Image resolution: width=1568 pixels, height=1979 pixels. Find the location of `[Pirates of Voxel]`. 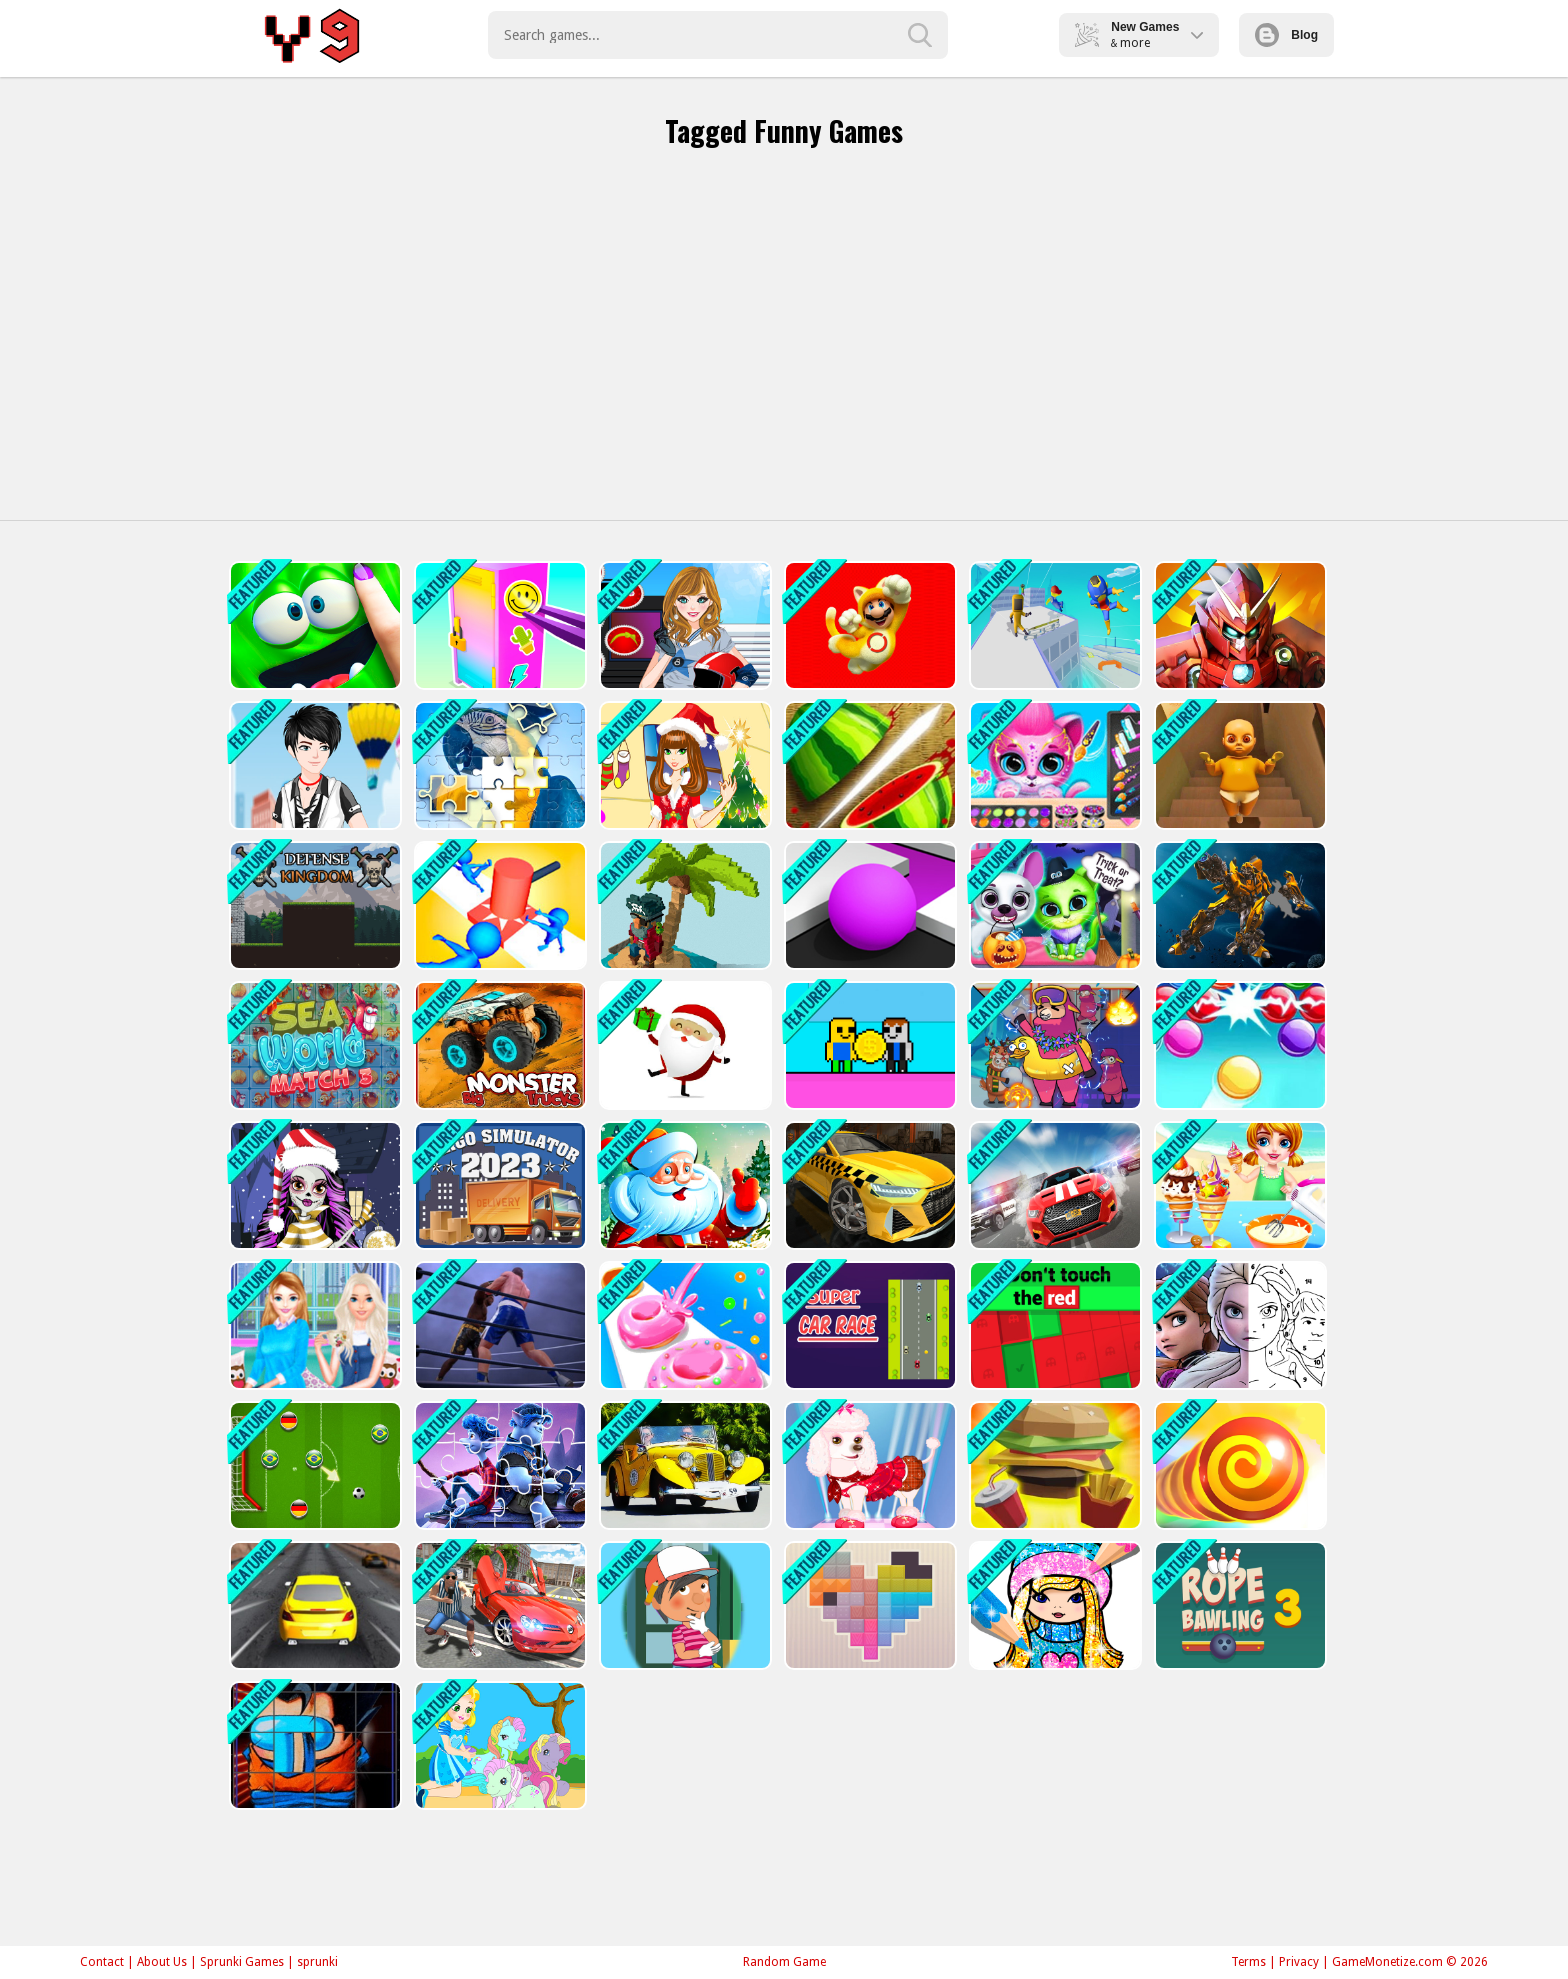

[Pirates of Voxel] is located at coordinates (683, 905).